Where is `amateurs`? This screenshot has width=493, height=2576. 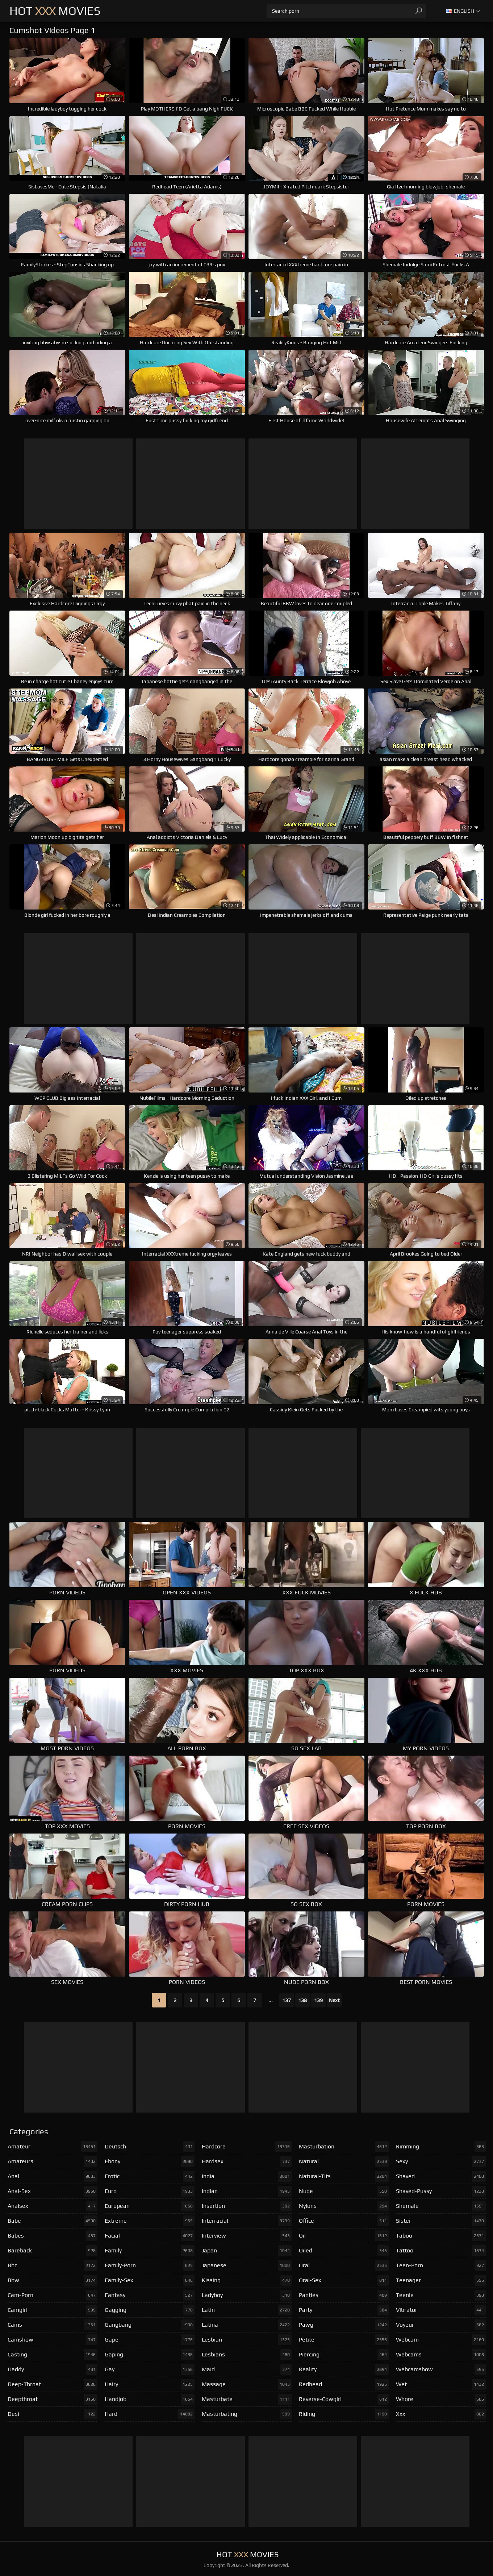
amateurs is located at coordinates (52, 2161).